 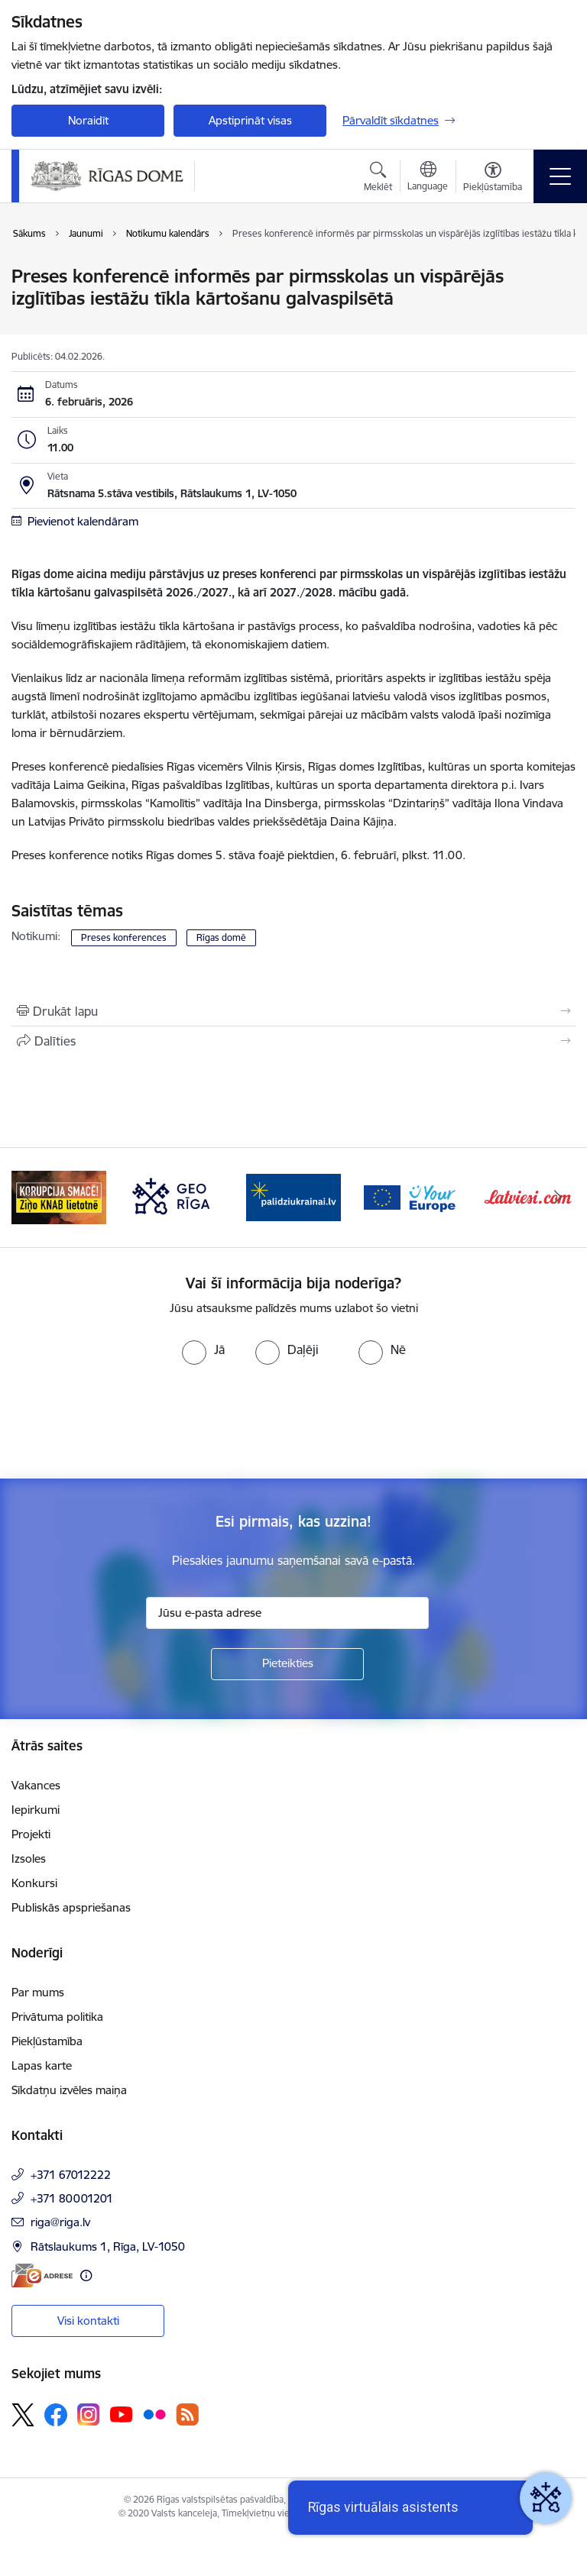 What do you see at coordinates (22, 2414) in the screenshot?
I see `[Sekojiet mums Platformā X]` at bounding box center [22, 2414].